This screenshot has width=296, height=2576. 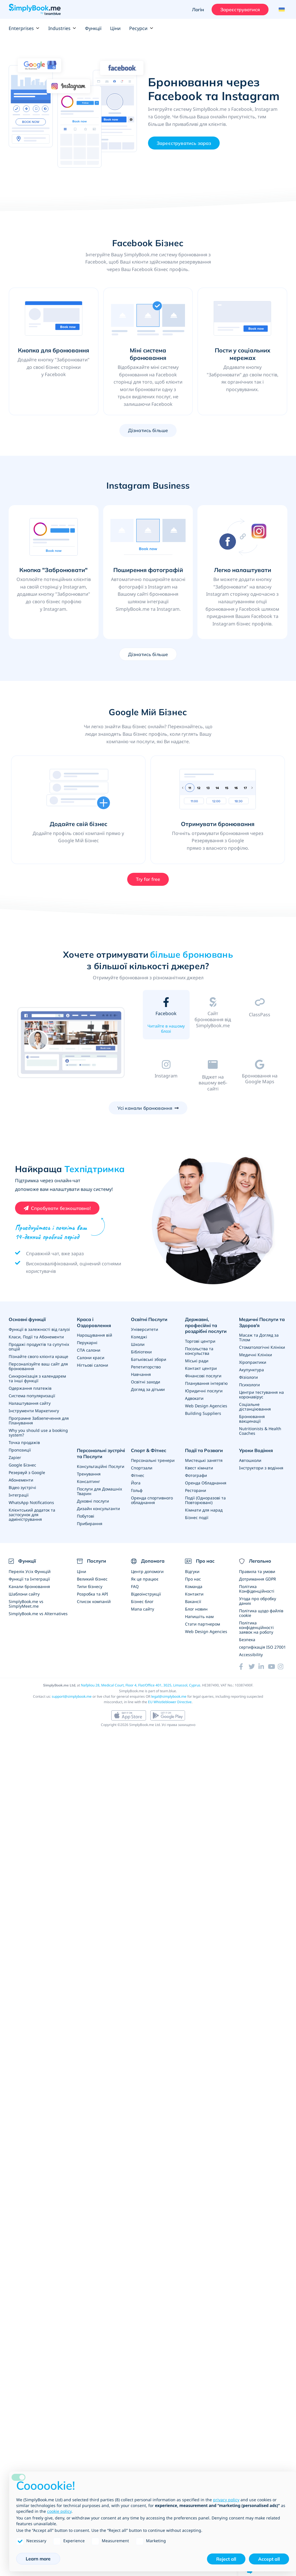 I want to click on Learn more [button], so click(x=38, y=2559).